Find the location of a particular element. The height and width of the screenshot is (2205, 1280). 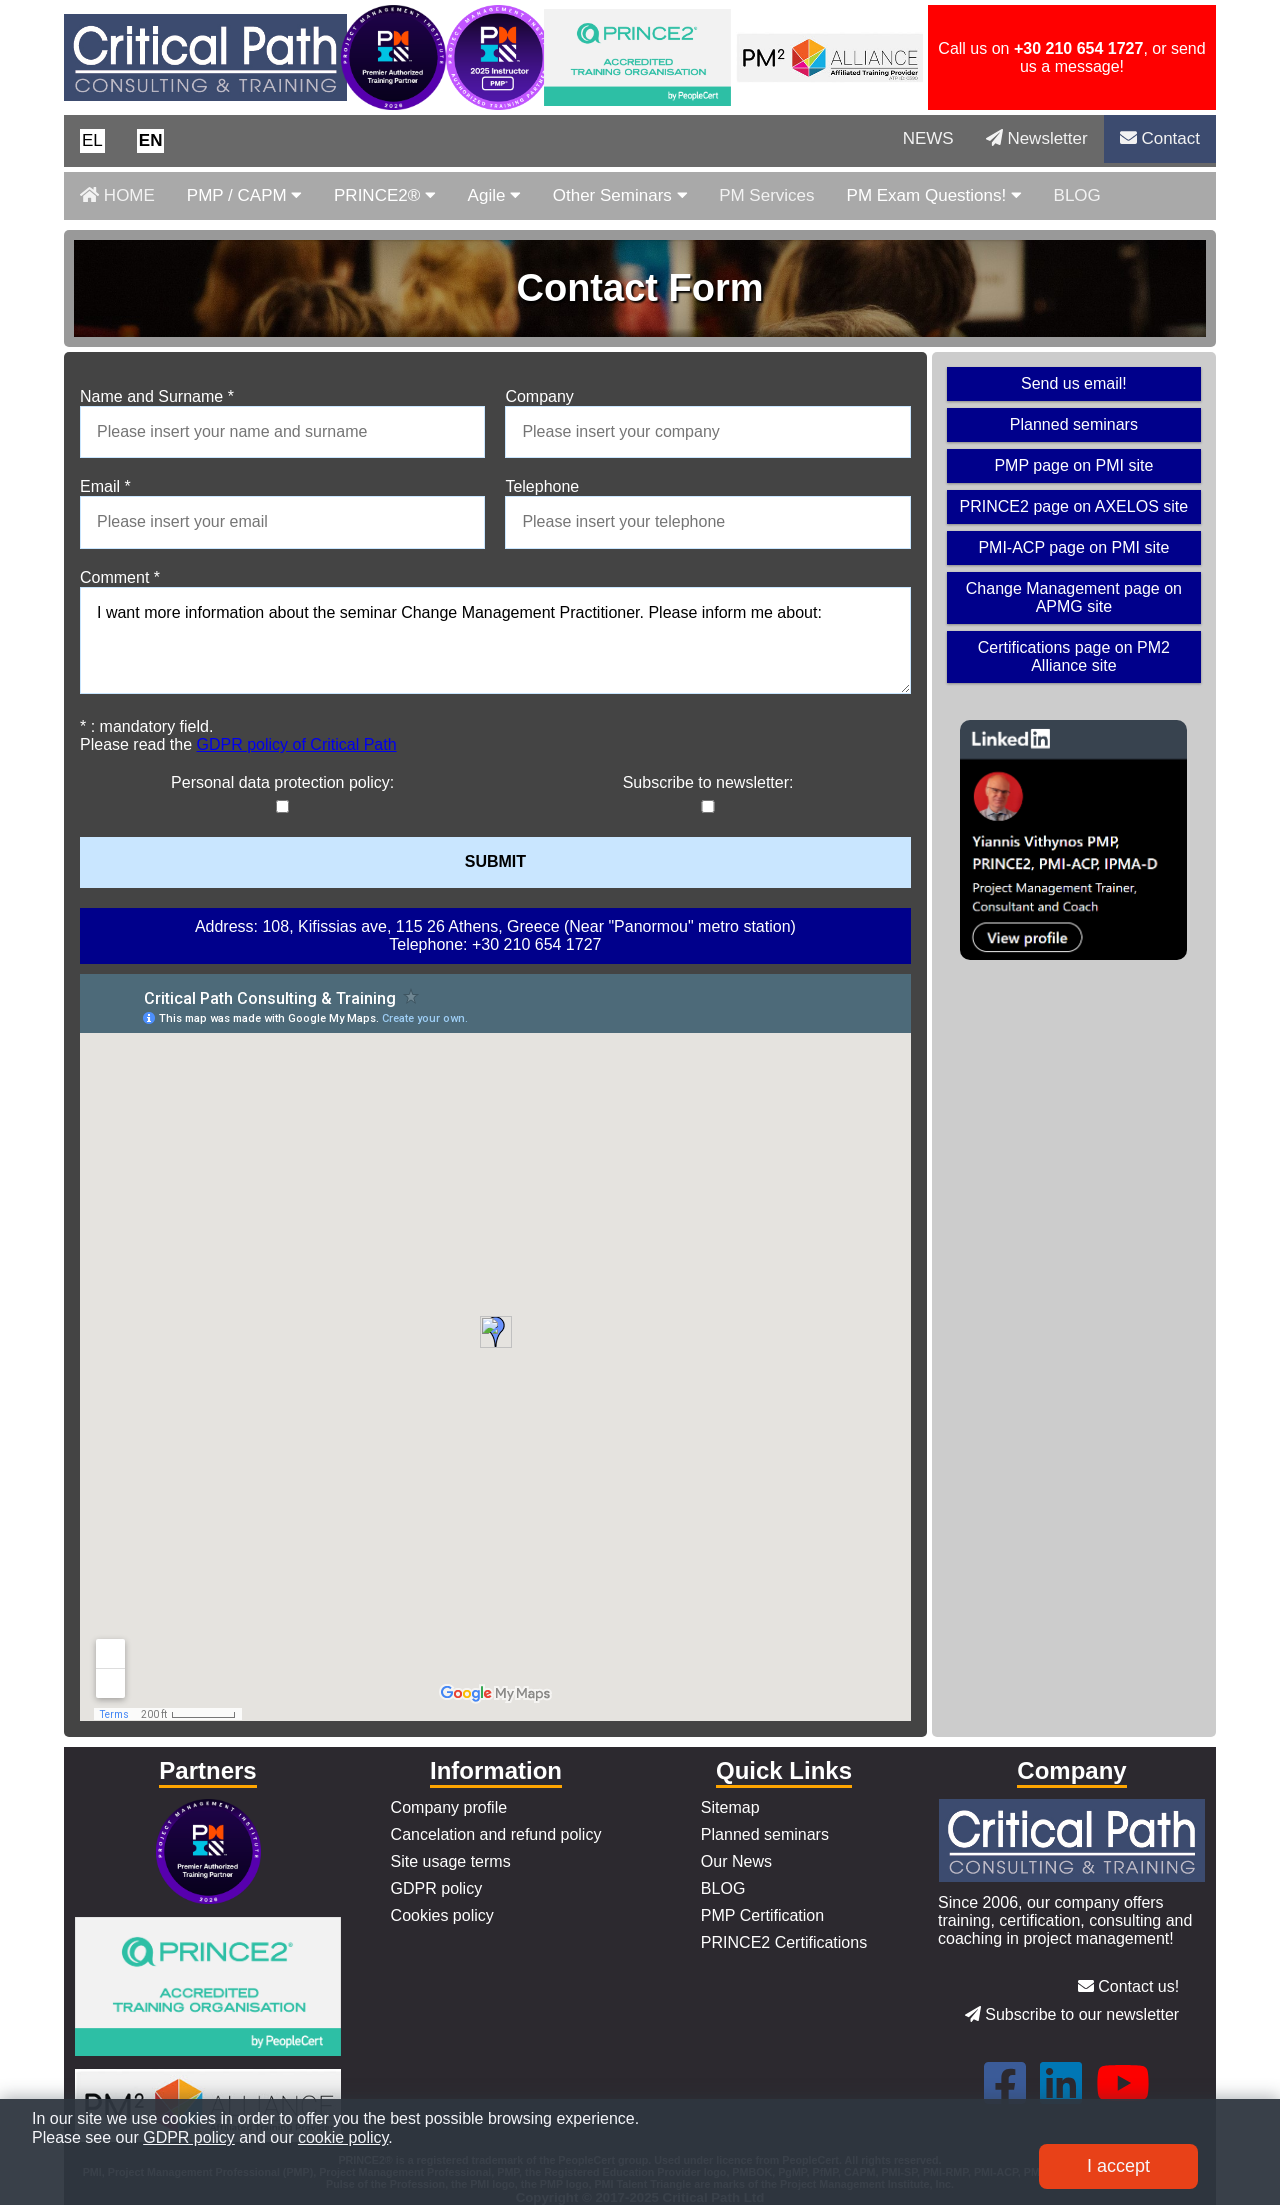

Our News is located at coordinates (736, 1861).